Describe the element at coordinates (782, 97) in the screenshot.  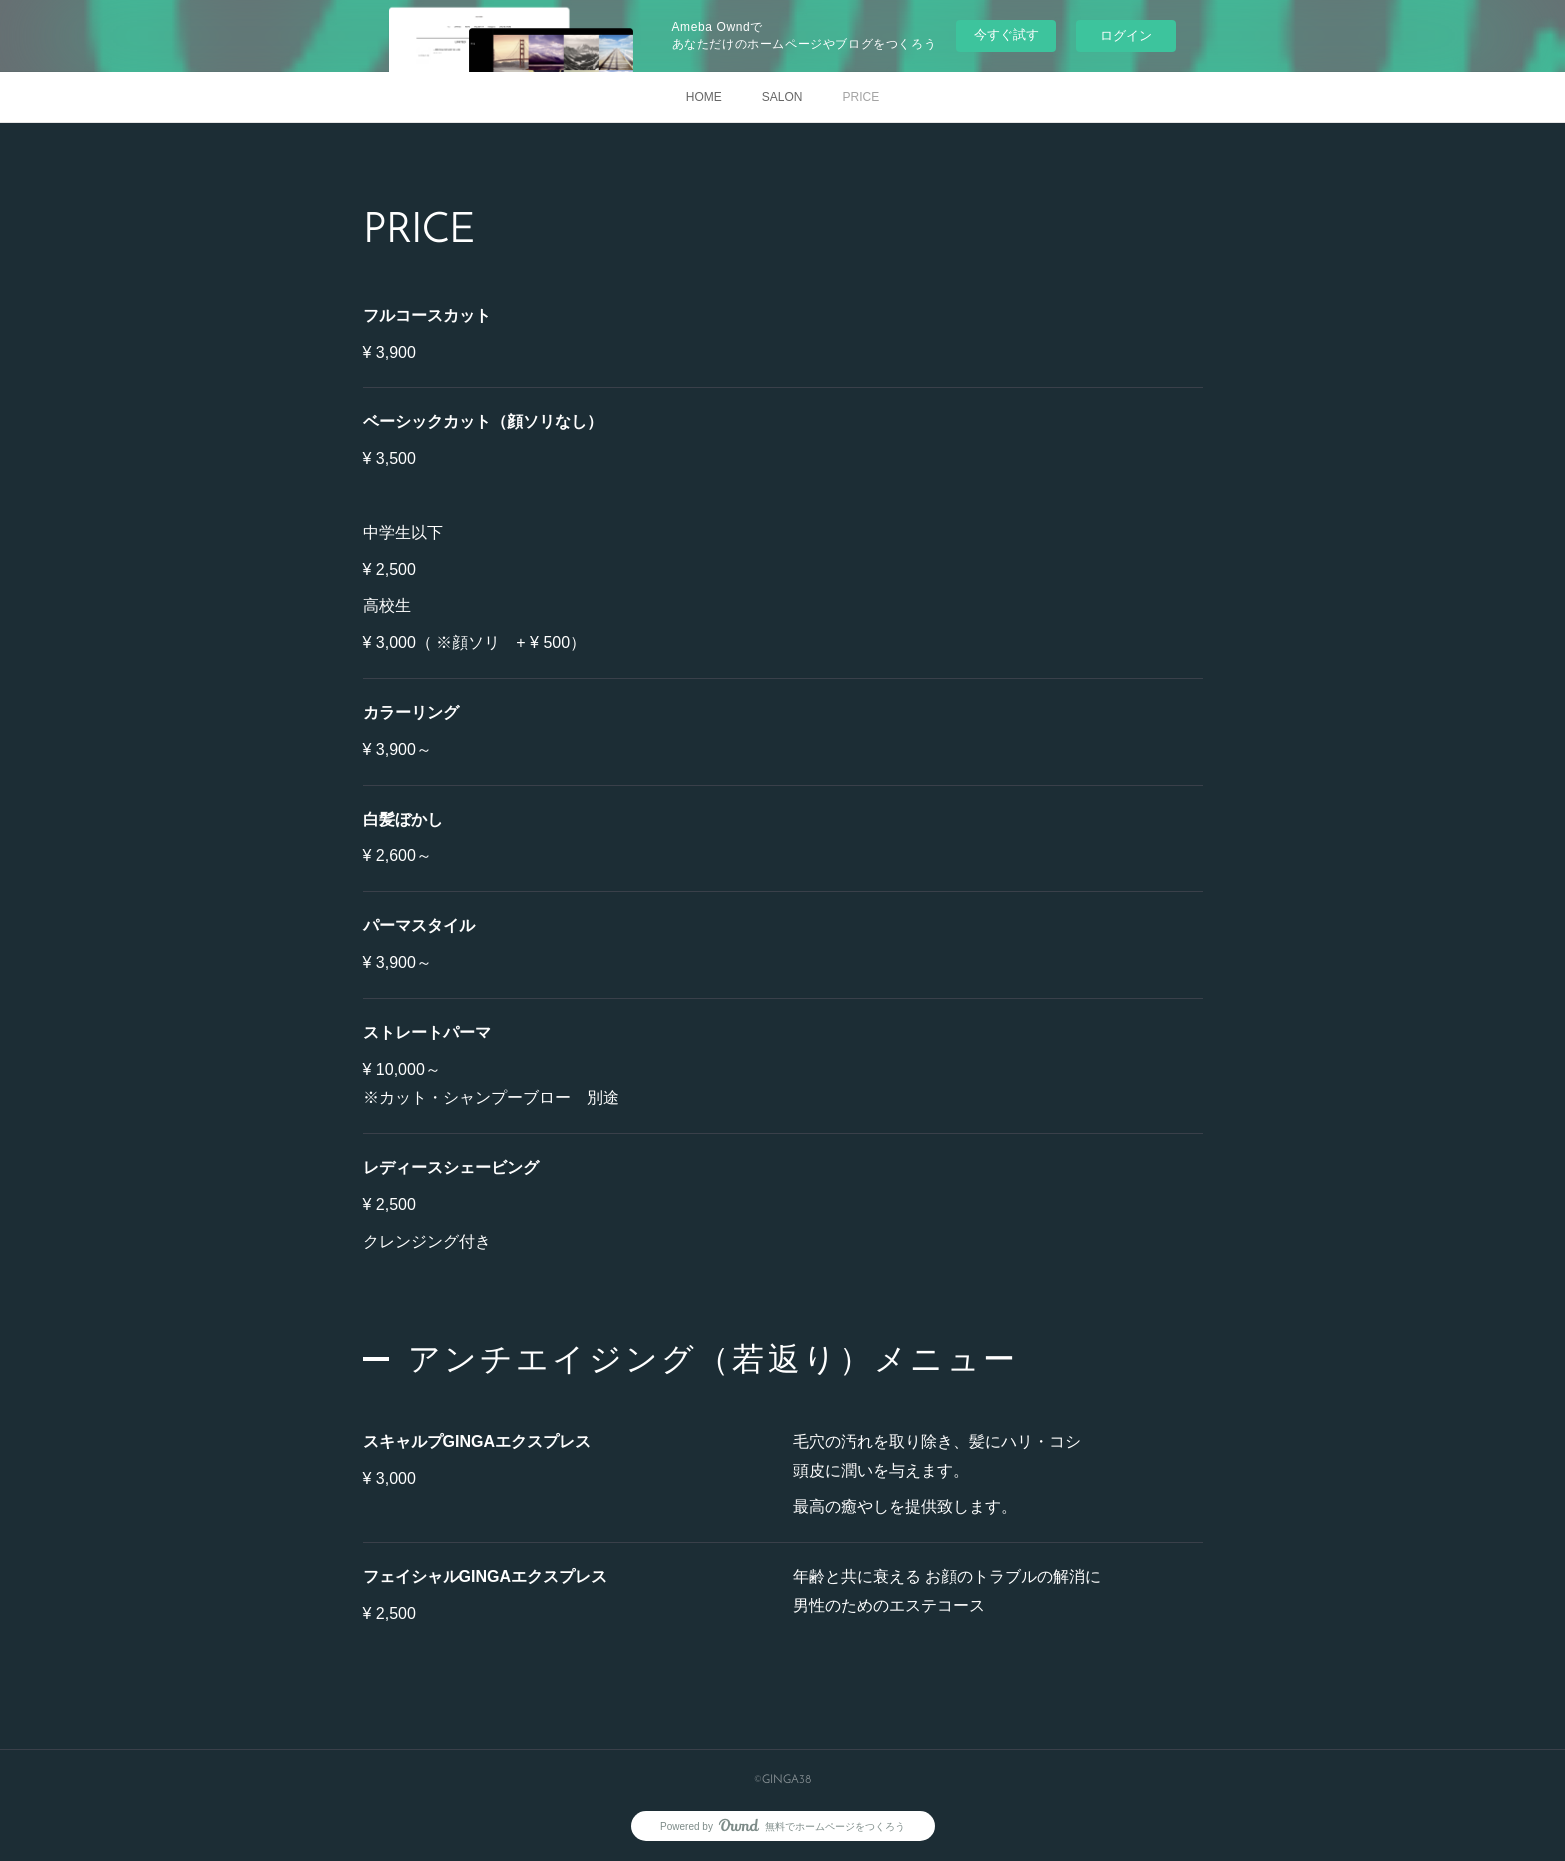
I see `SALON` at that location.